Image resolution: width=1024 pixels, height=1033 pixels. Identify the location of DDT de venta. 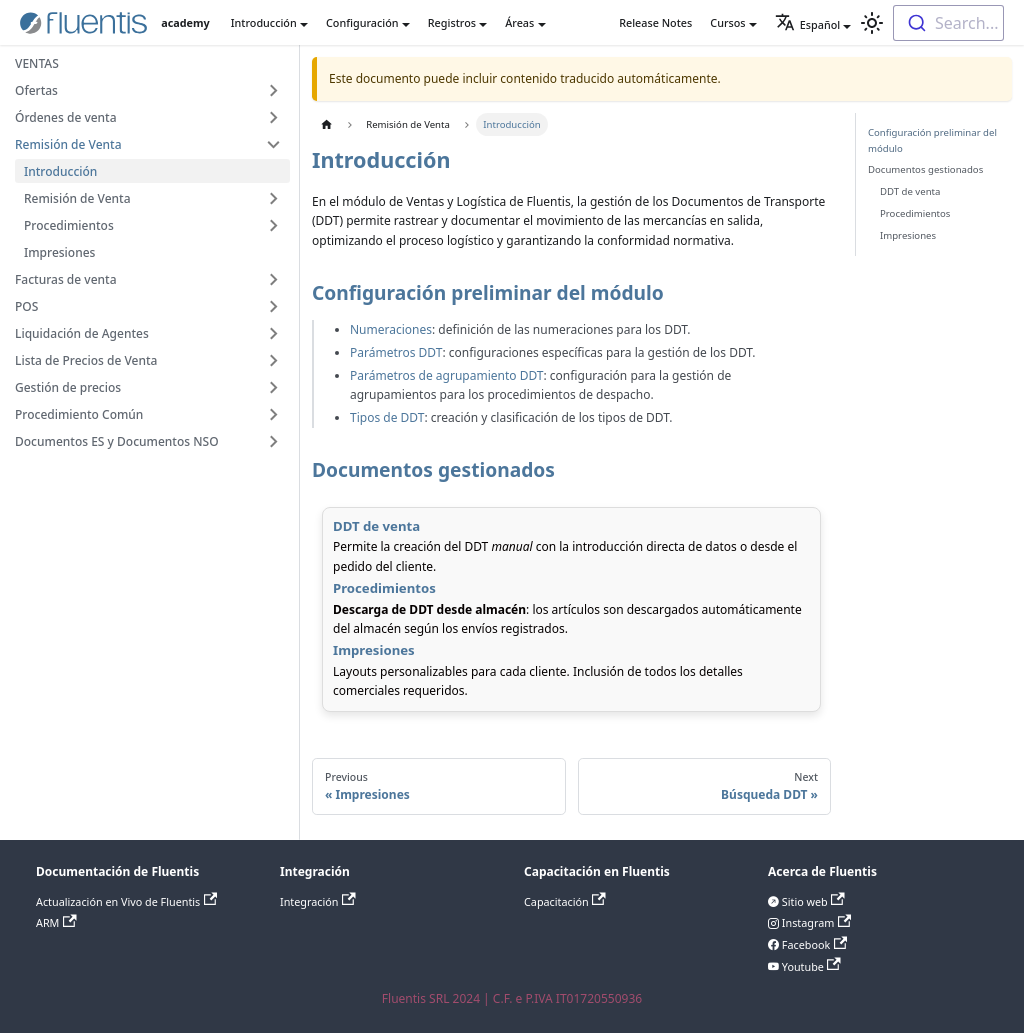
(910, 191).